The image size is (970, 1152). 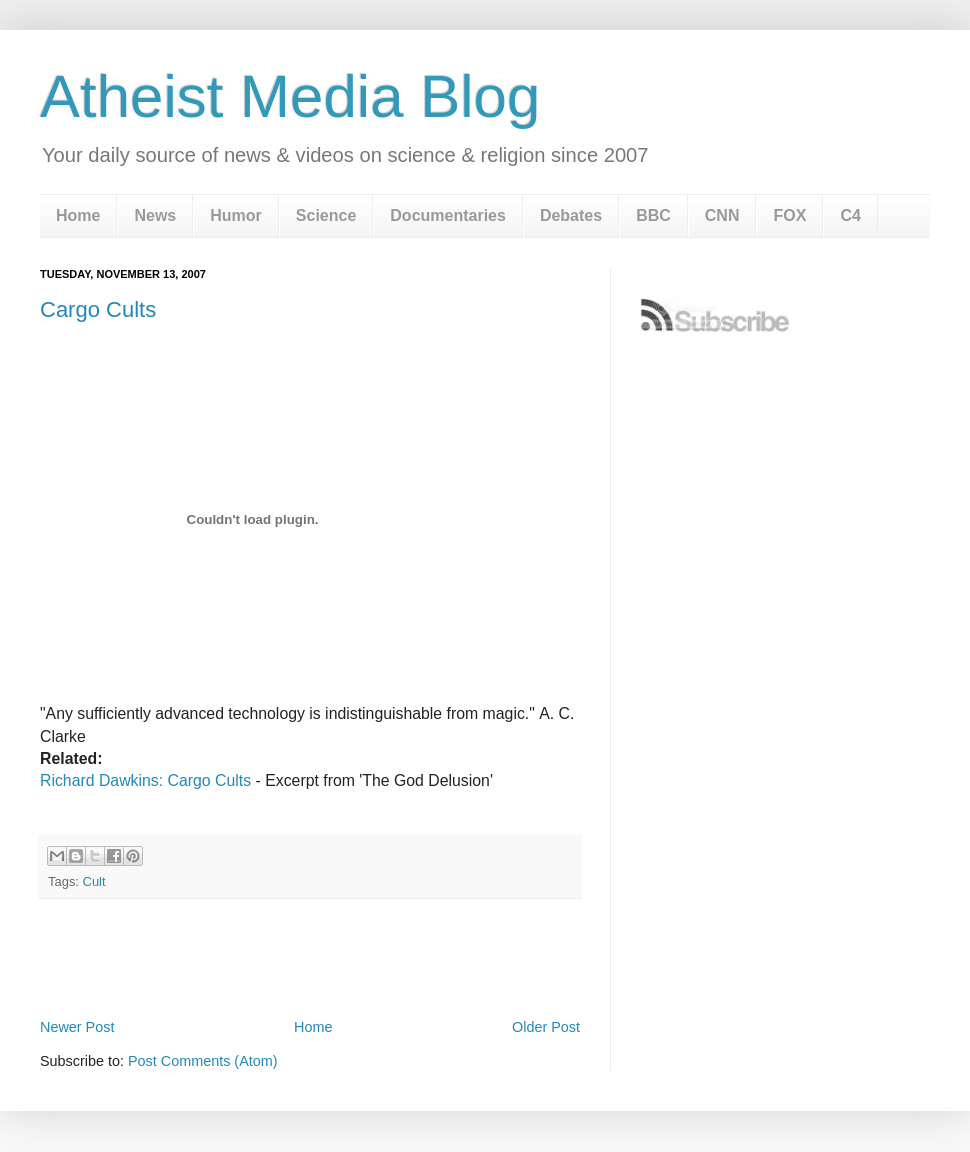 I want to click on CNN, so click(x=722, y=215).